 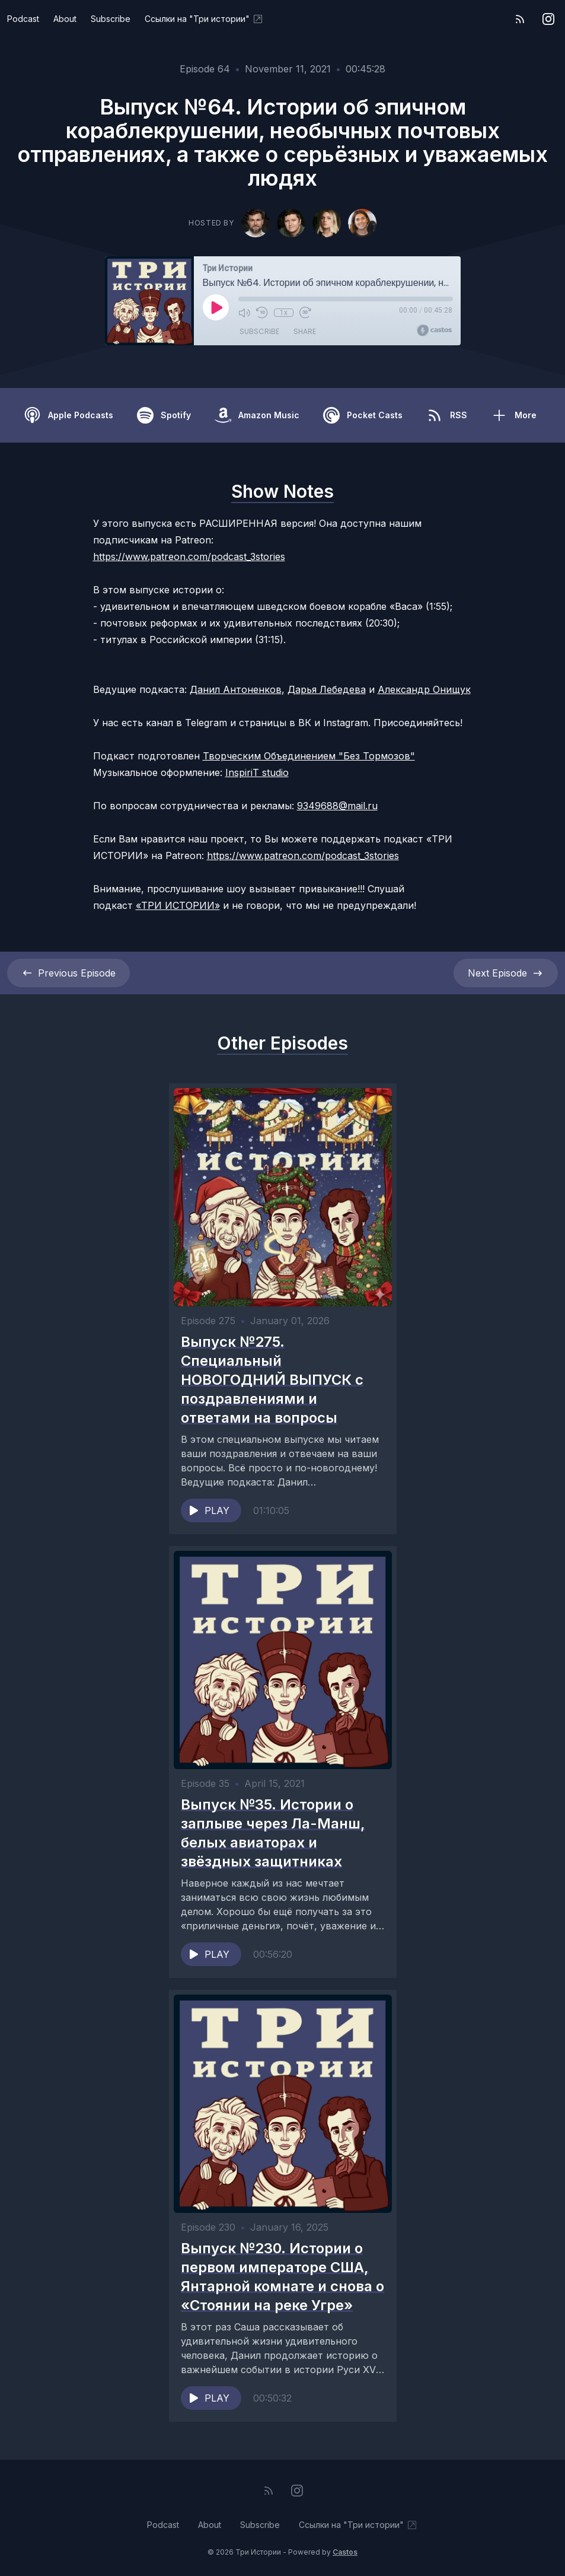 What do you see at coordinates (68, 973) in the screenshot?
I see `Previous` at bounding box center [68, 973].